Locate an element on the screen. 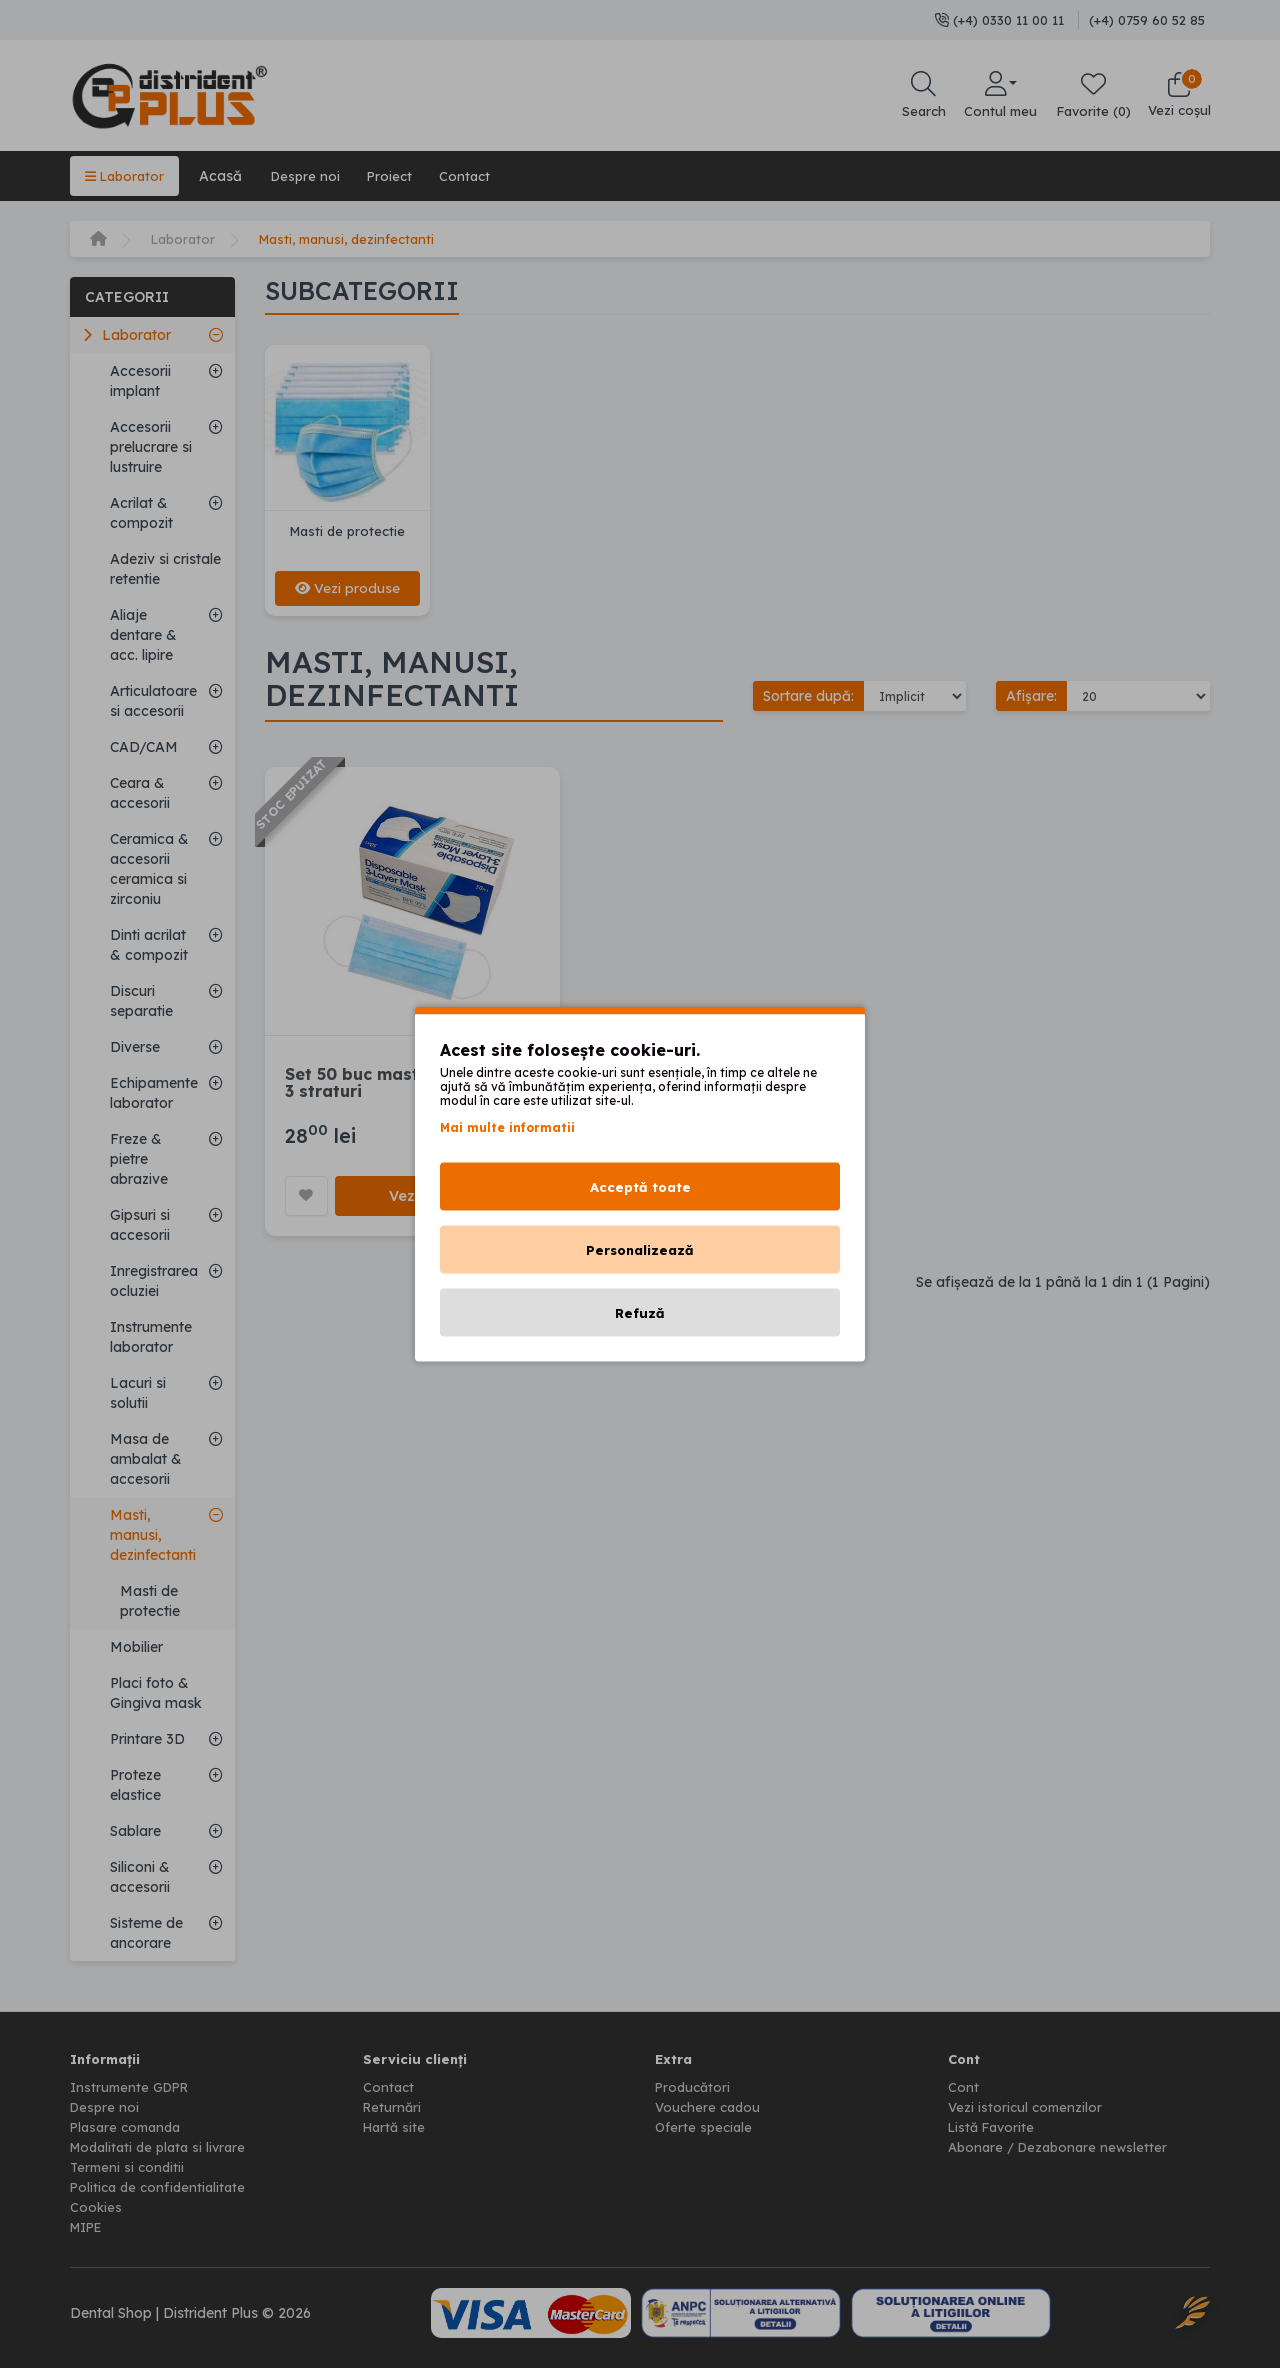 The image size is (1280, 2368). Termeni si conditii is located at coordinates (129, 2167).